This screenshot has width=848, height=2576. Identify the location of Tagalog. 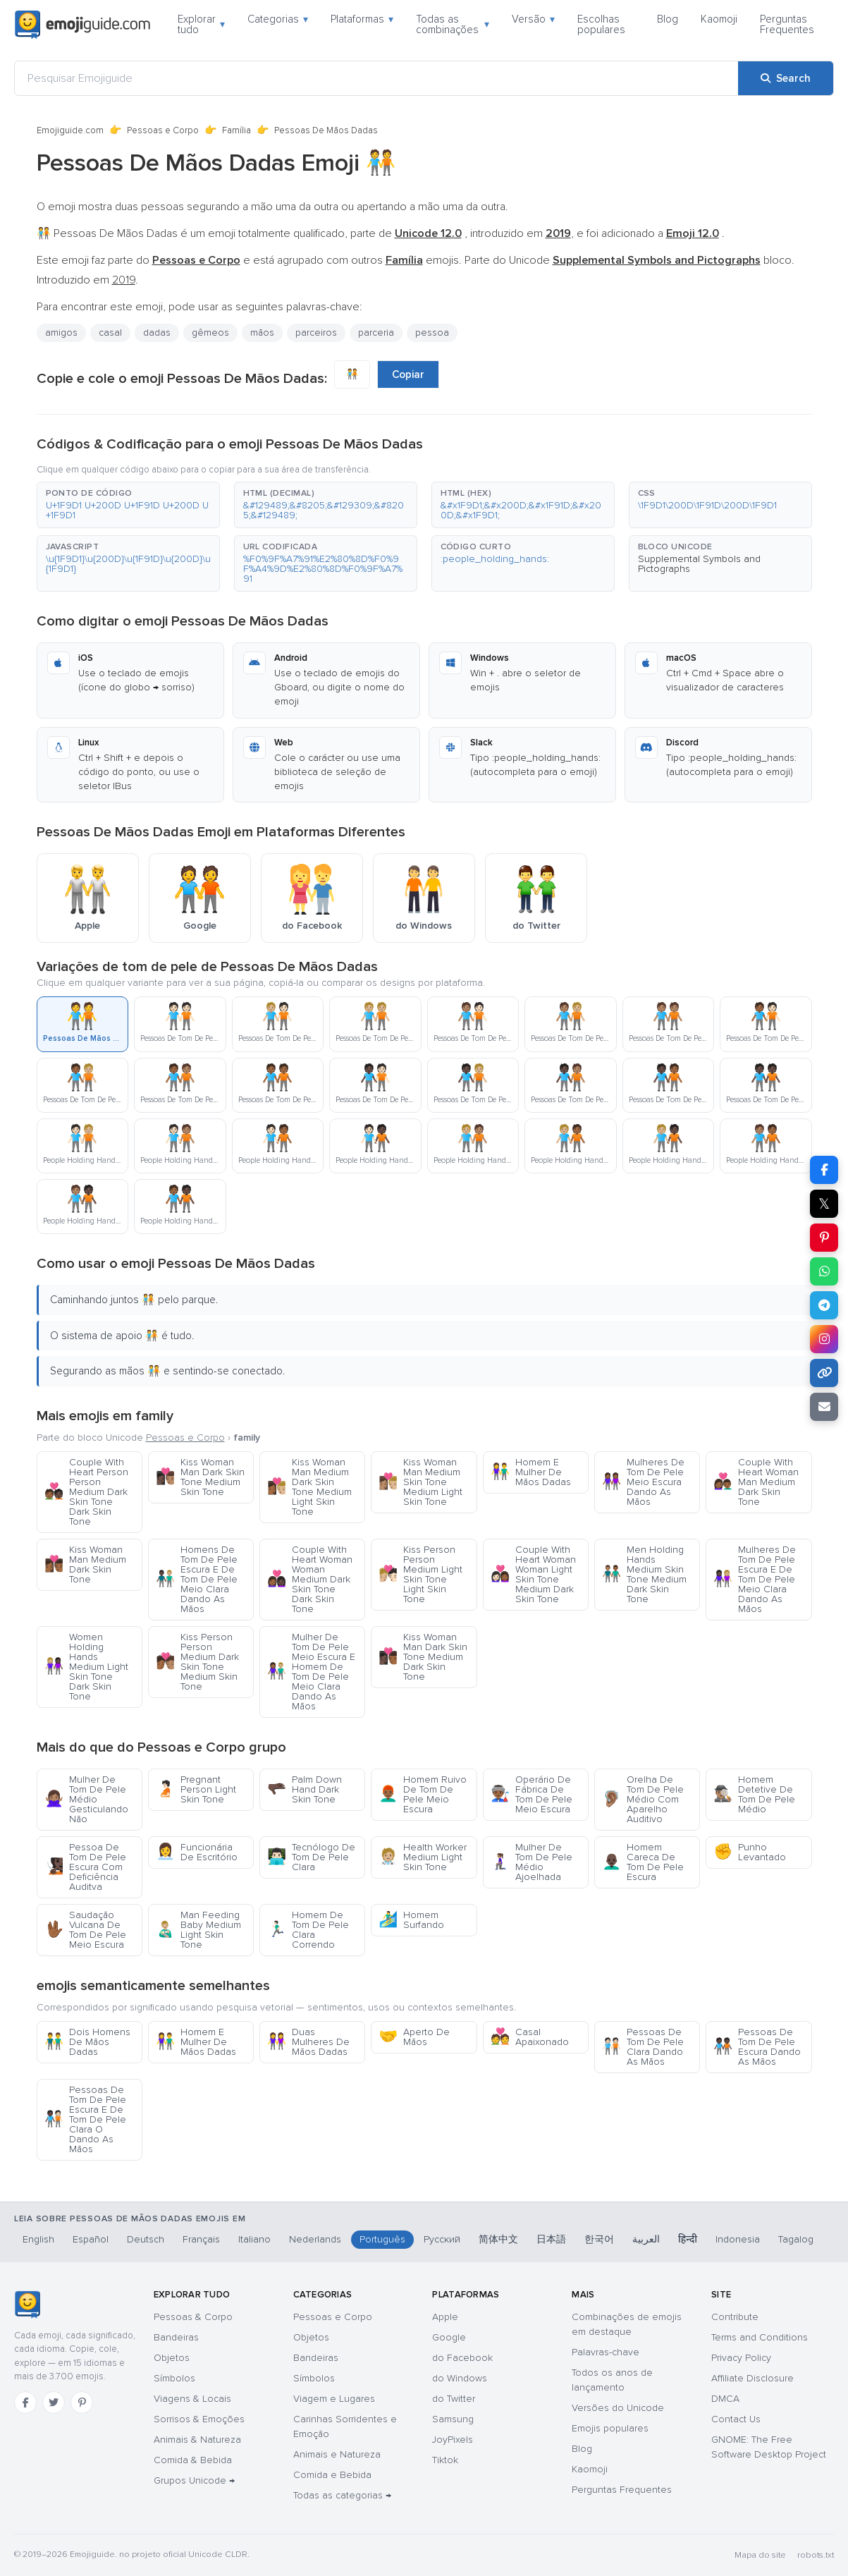
(795, 2239).